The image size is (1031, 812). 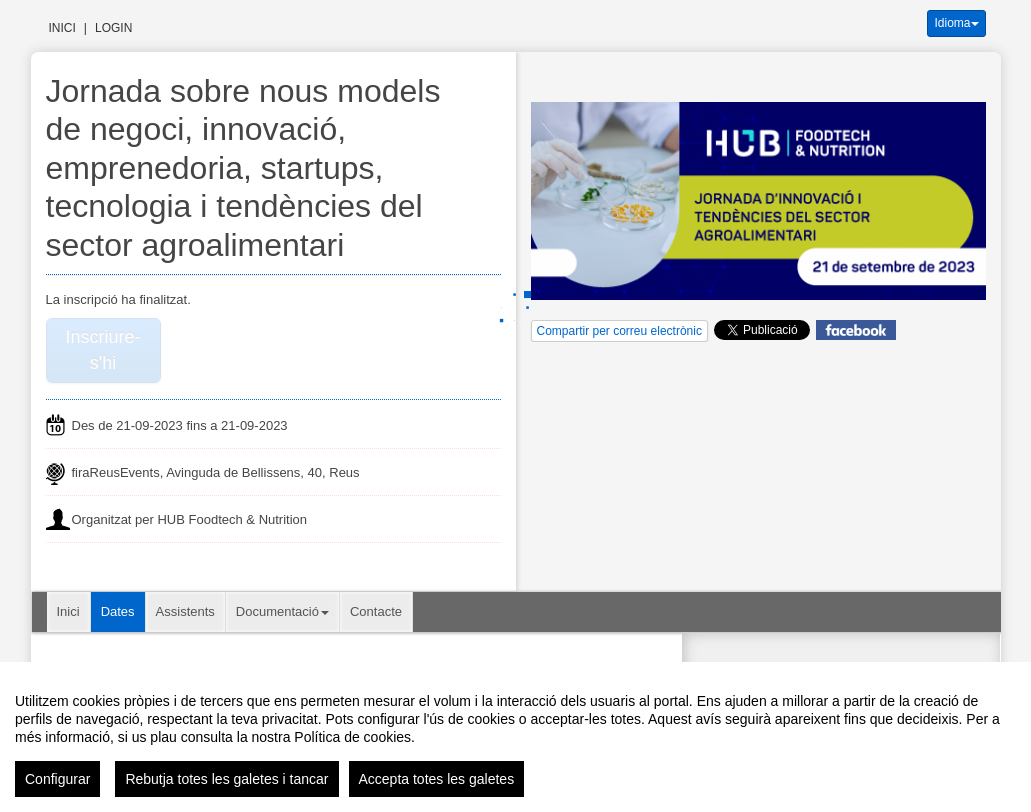 I want to click on Accepta totes les galetes, so click(x=437, y=779).